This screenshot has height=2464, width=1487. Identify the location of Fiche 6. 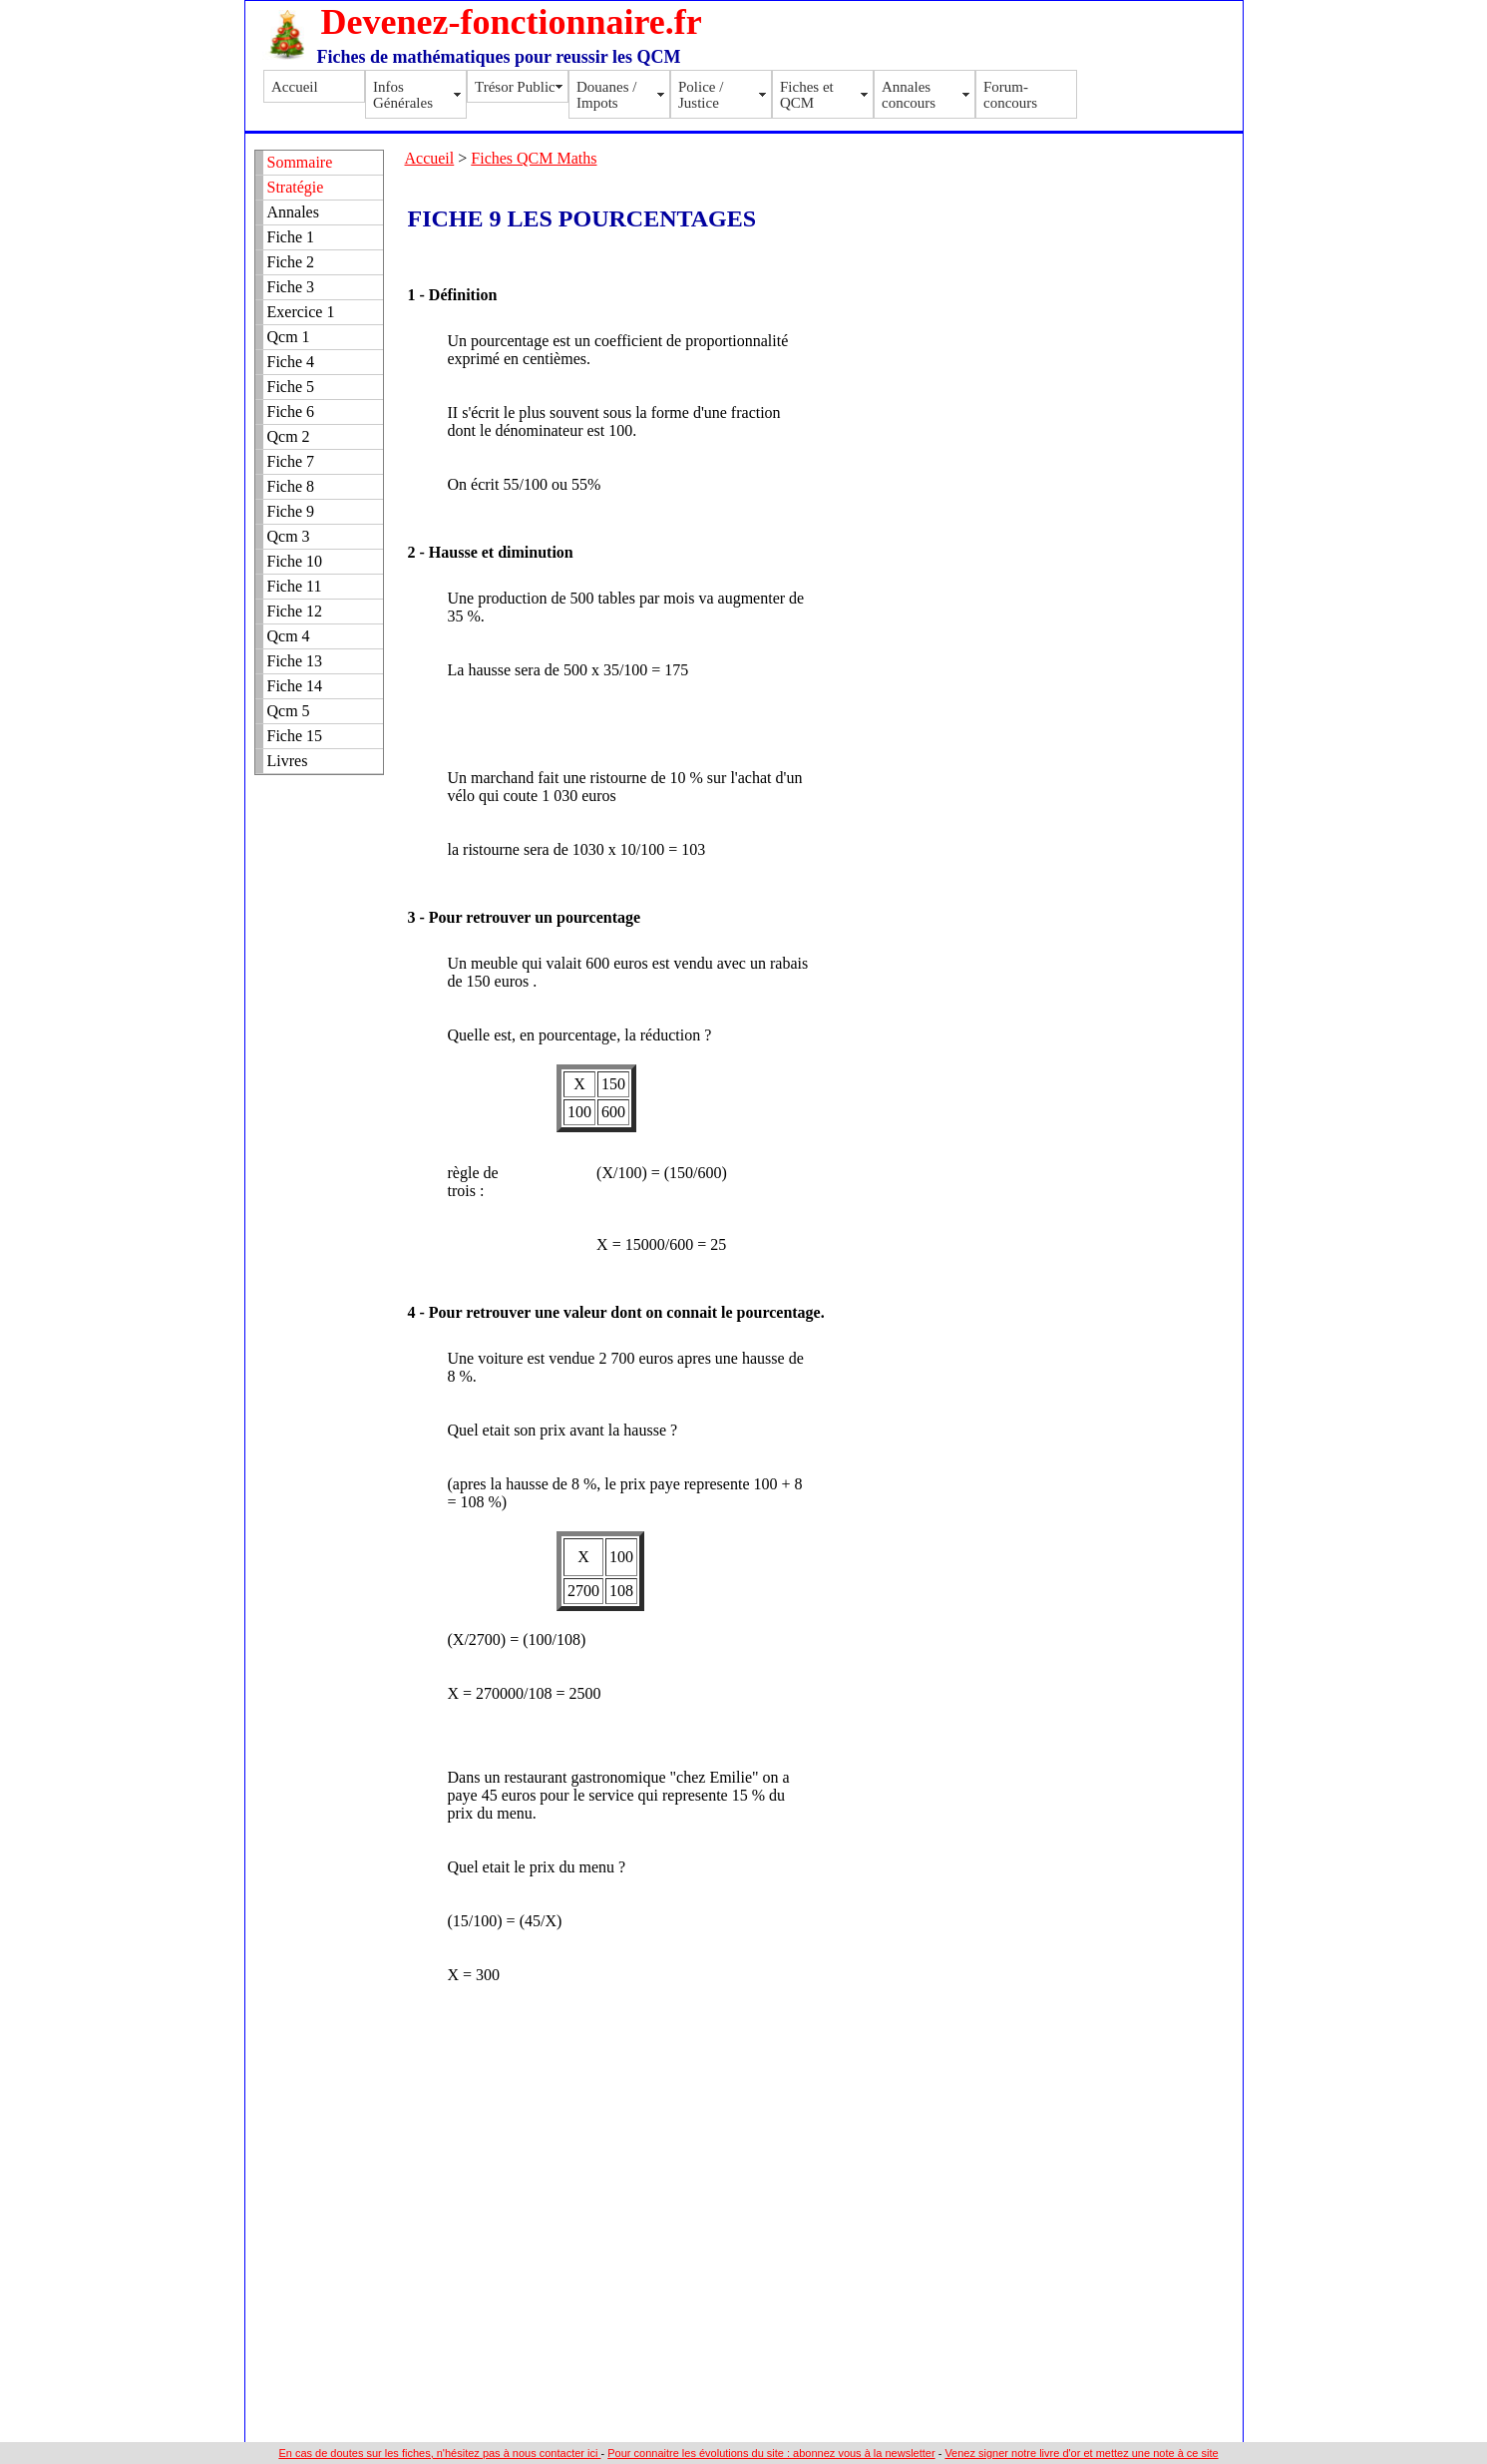
(291, 411).